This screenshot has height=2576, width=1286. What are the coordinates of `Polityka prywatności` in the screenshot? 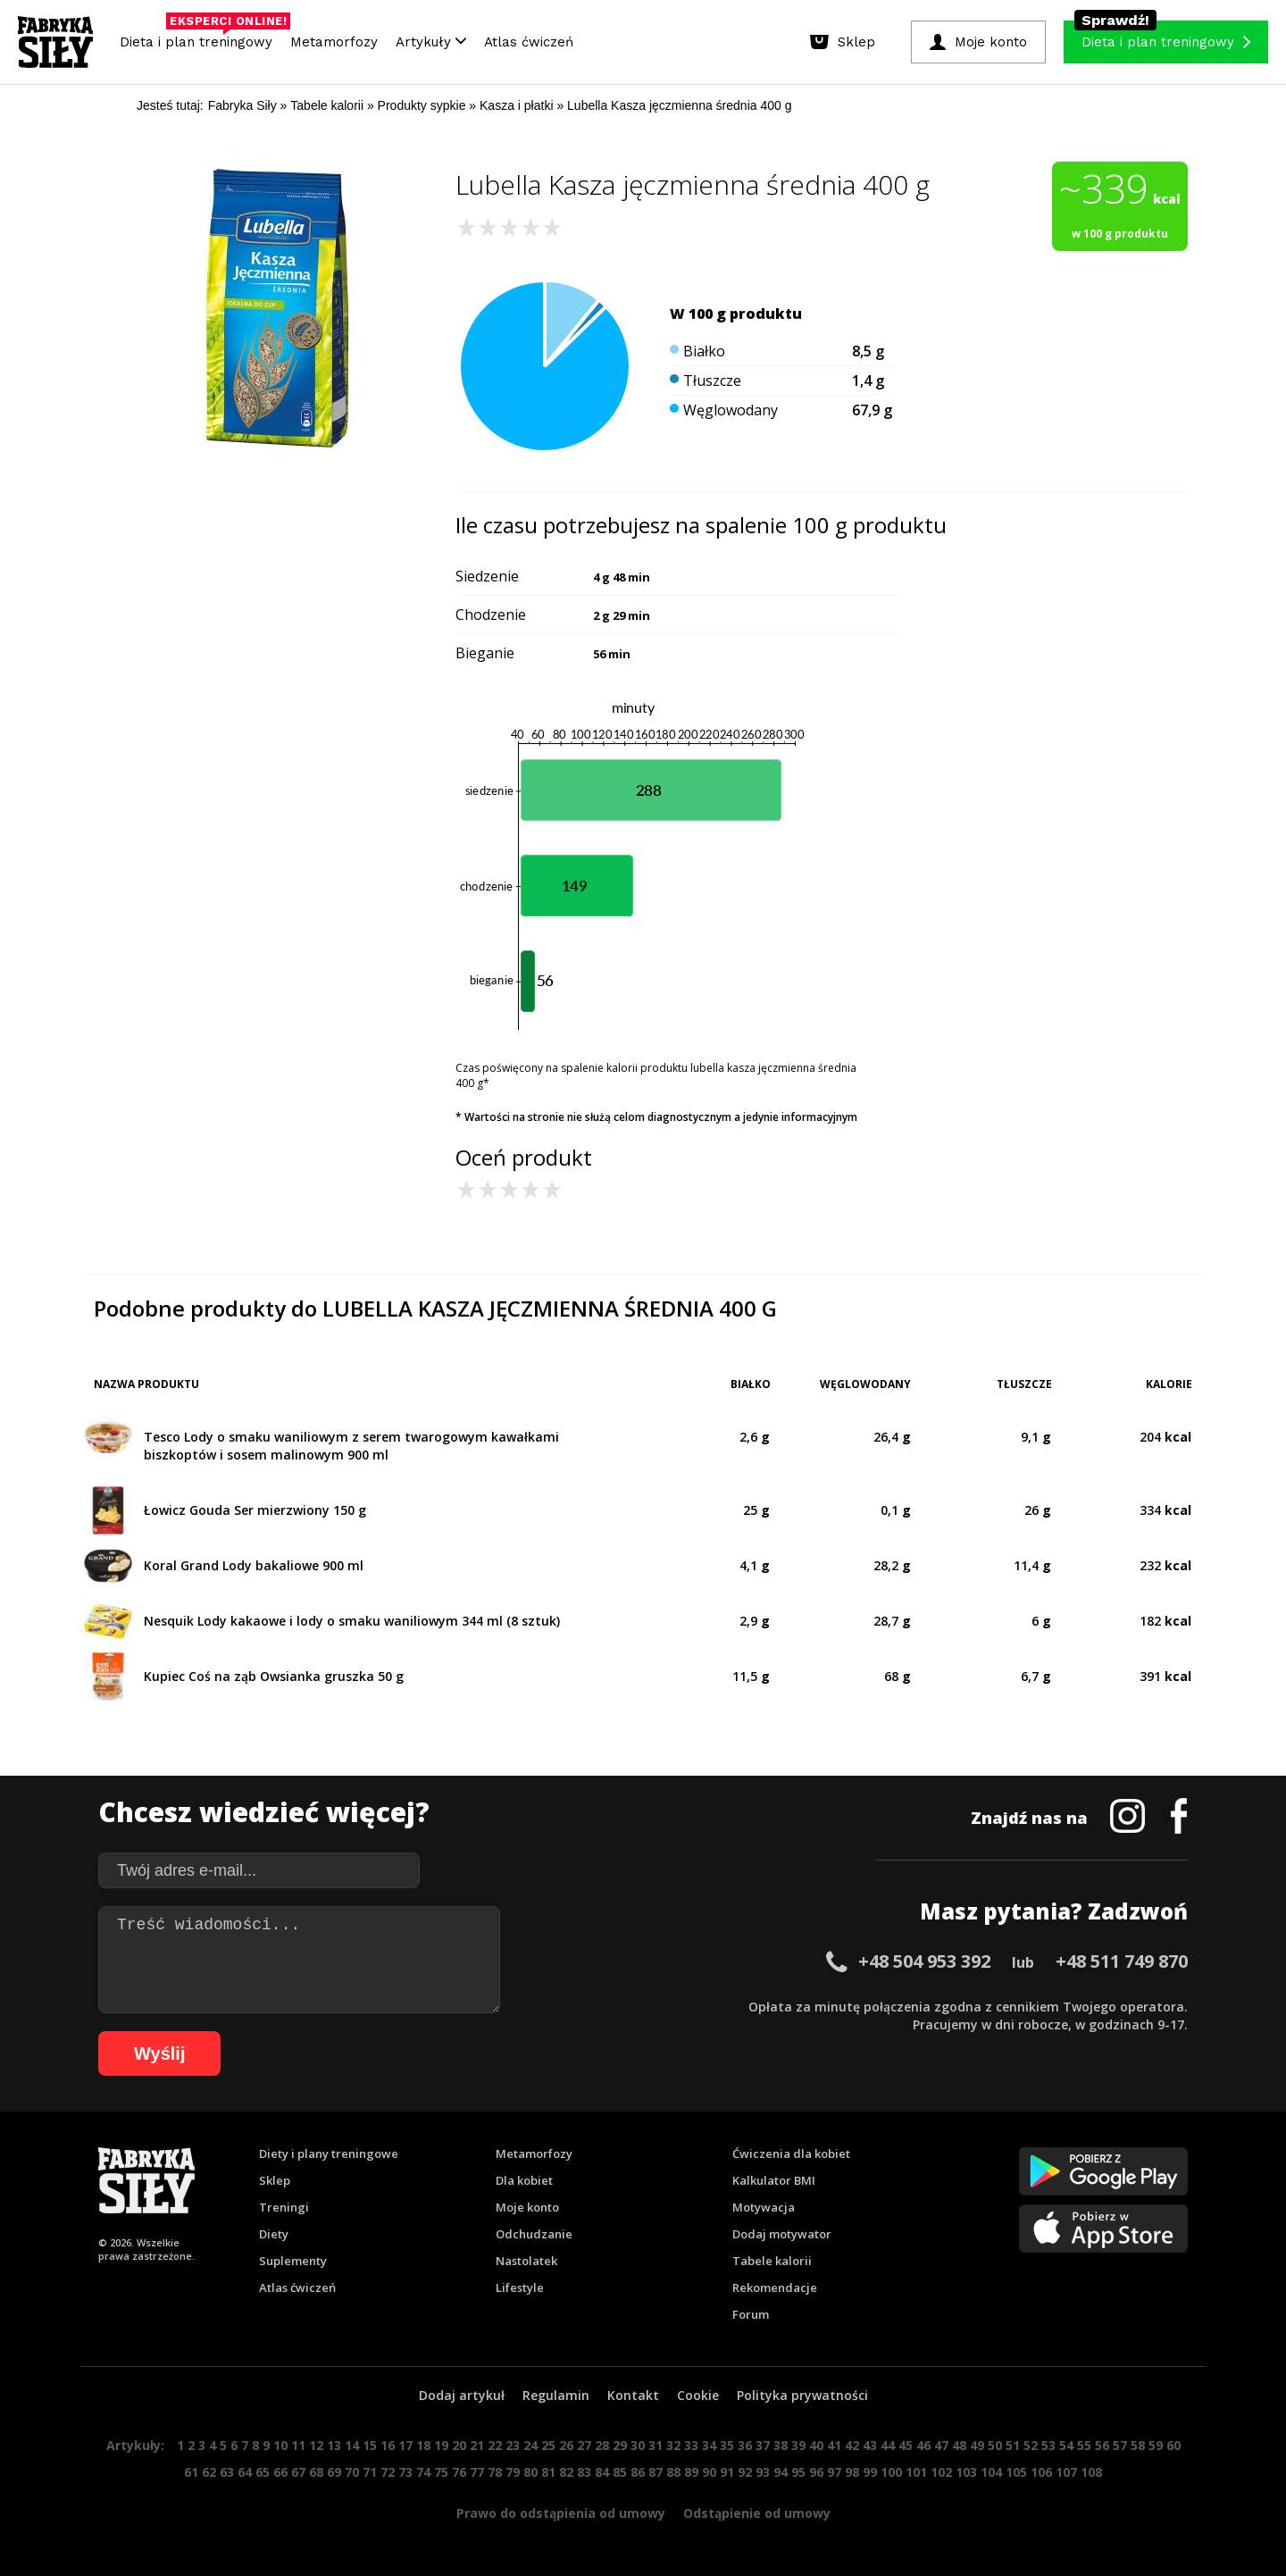 It's located at (802, 2395).